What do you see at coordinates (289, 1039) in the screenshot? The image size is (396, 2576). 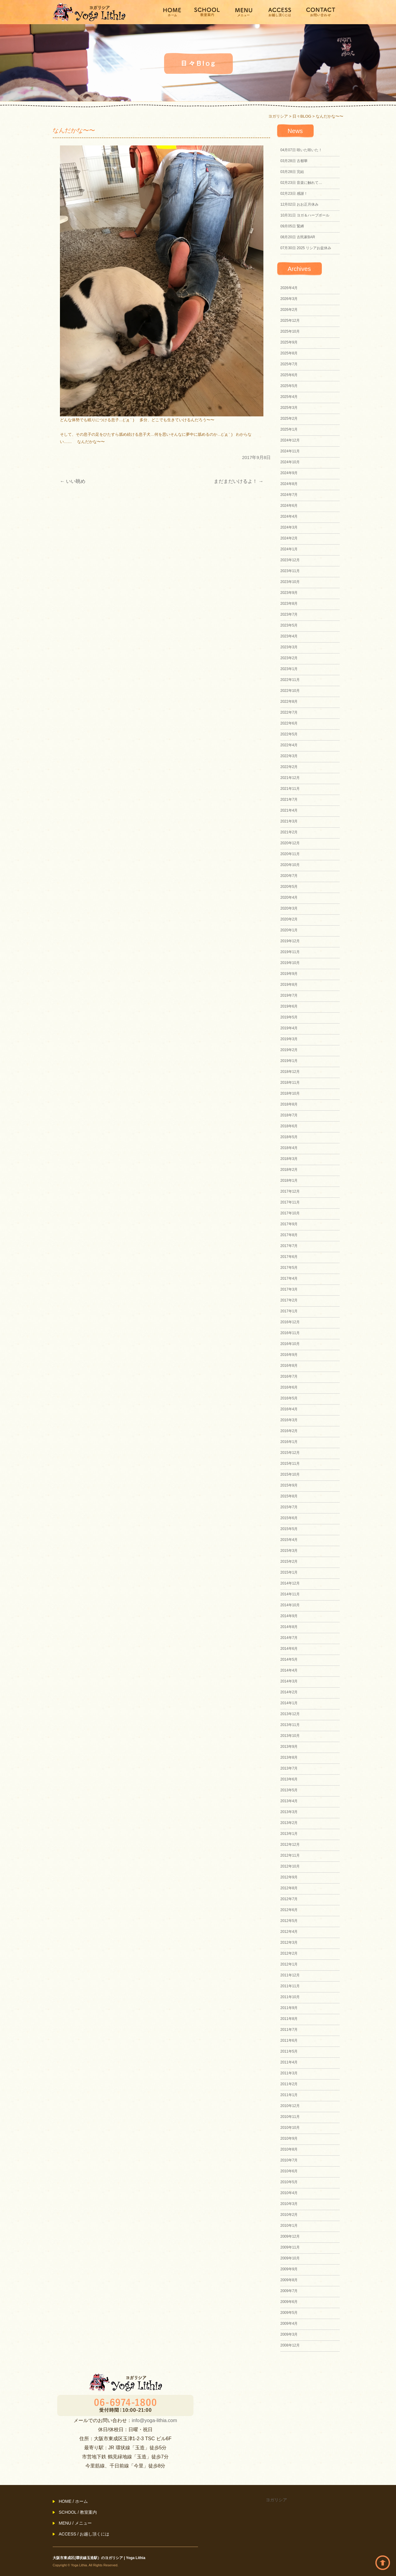 I see `2019年3月` at bounding box center [289, 1039].